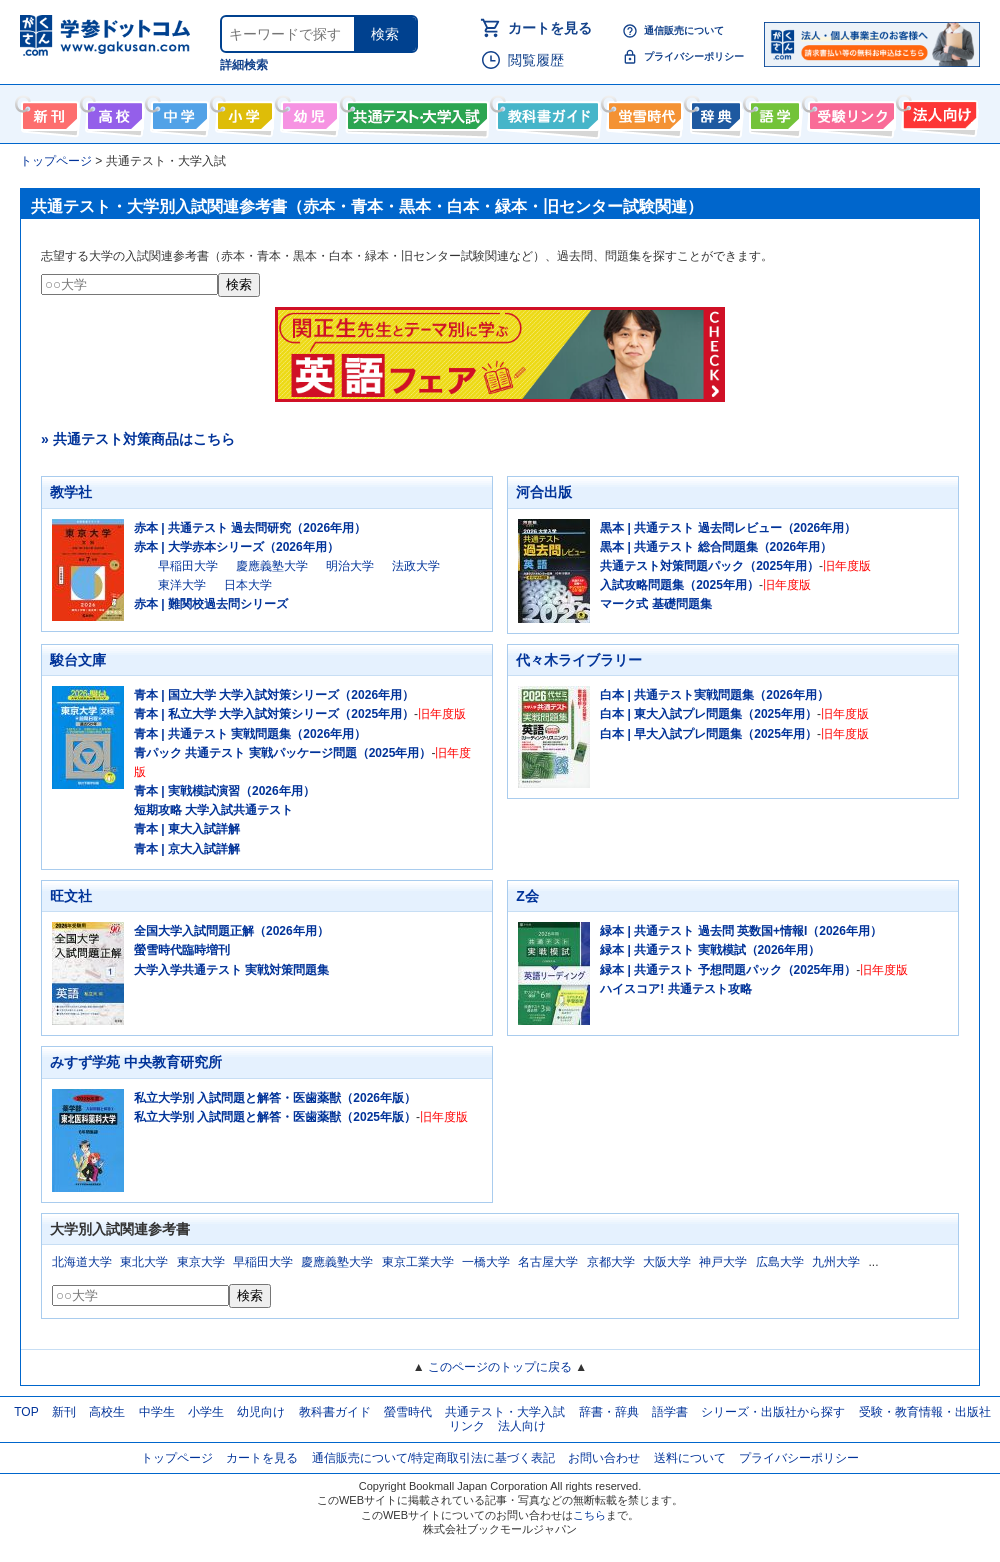 This screenshot has width=1000, height=1562. What do you see at coordinates (177, 1458) in the screenshot?
I see `トップページ` at bounding box center [177, 1458].